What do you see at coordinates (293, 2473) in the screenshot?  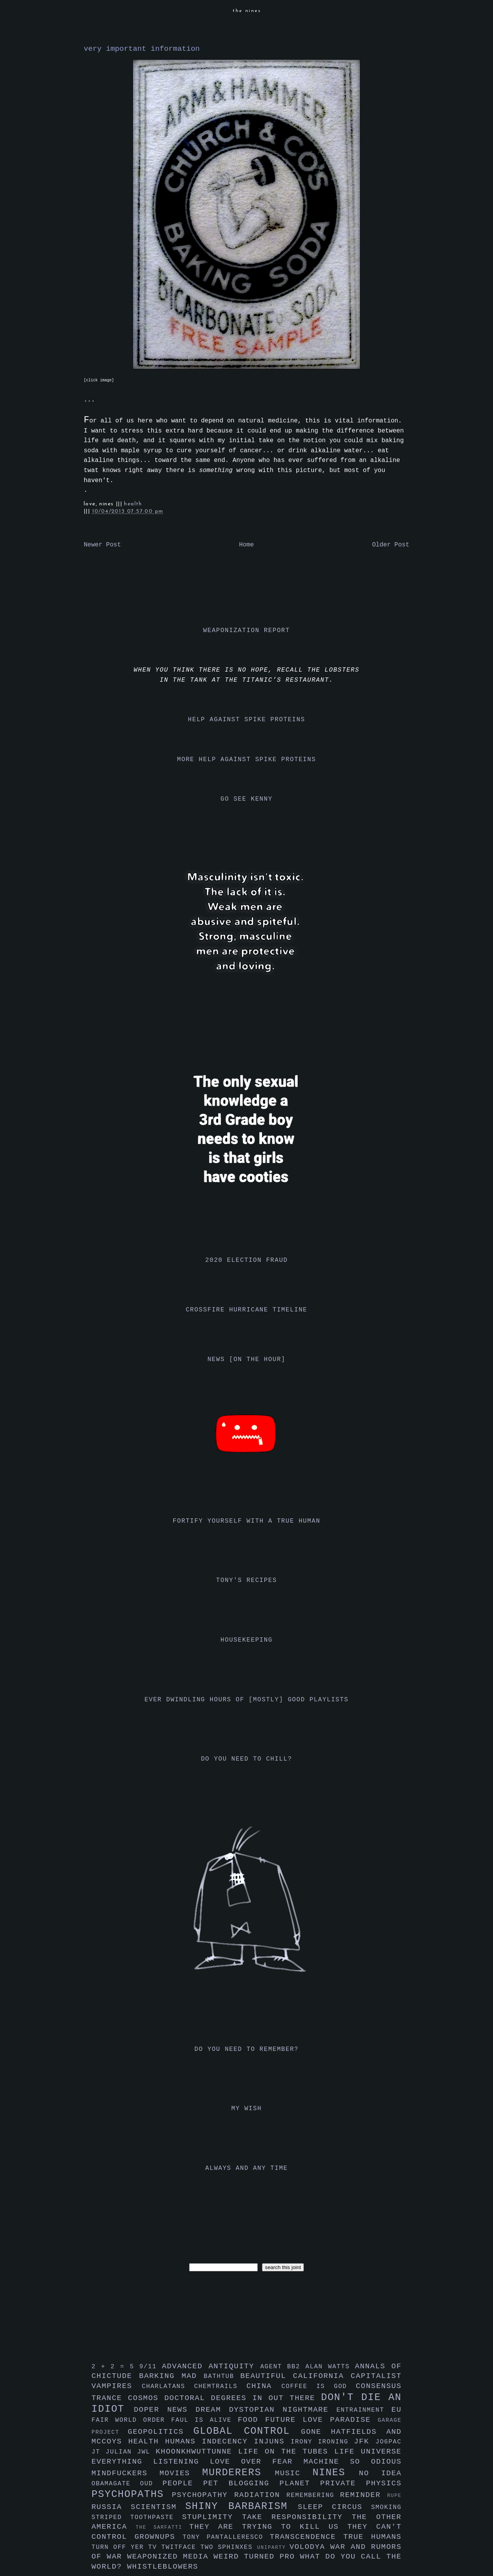 I see `music` at bounding box center [293, 2473].